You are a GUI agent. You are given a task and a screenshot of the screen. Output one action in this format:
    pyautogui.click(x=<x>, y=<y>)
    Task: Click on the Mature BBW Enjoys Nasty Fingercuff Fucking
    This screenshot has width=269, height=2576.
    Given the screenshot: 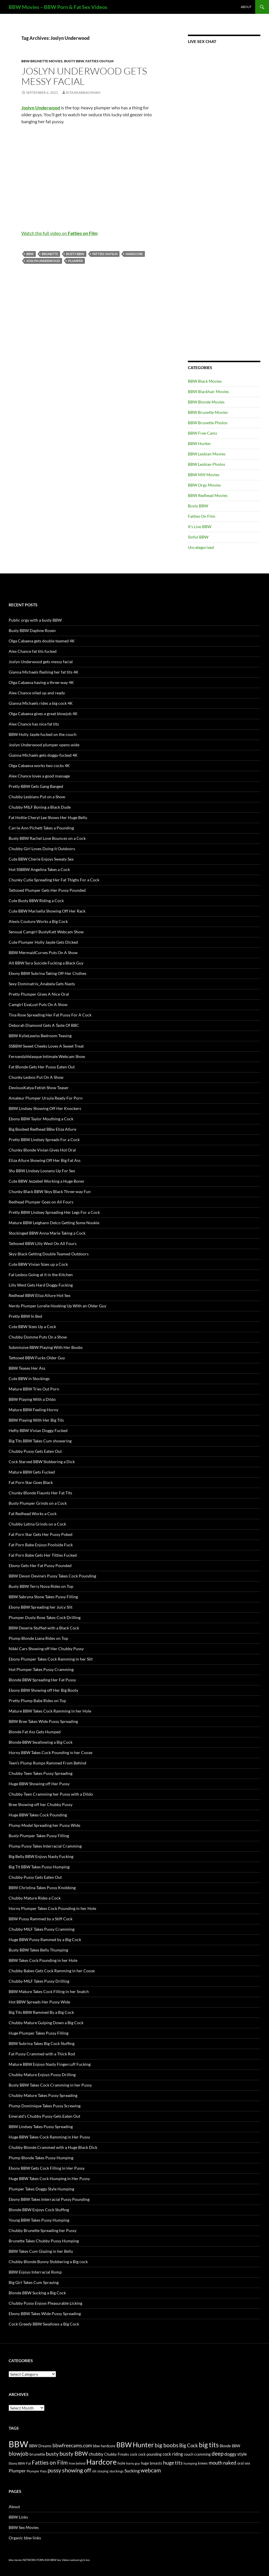 What is the action you would take?
    pyautogui.click(x=50, y=2064)
    